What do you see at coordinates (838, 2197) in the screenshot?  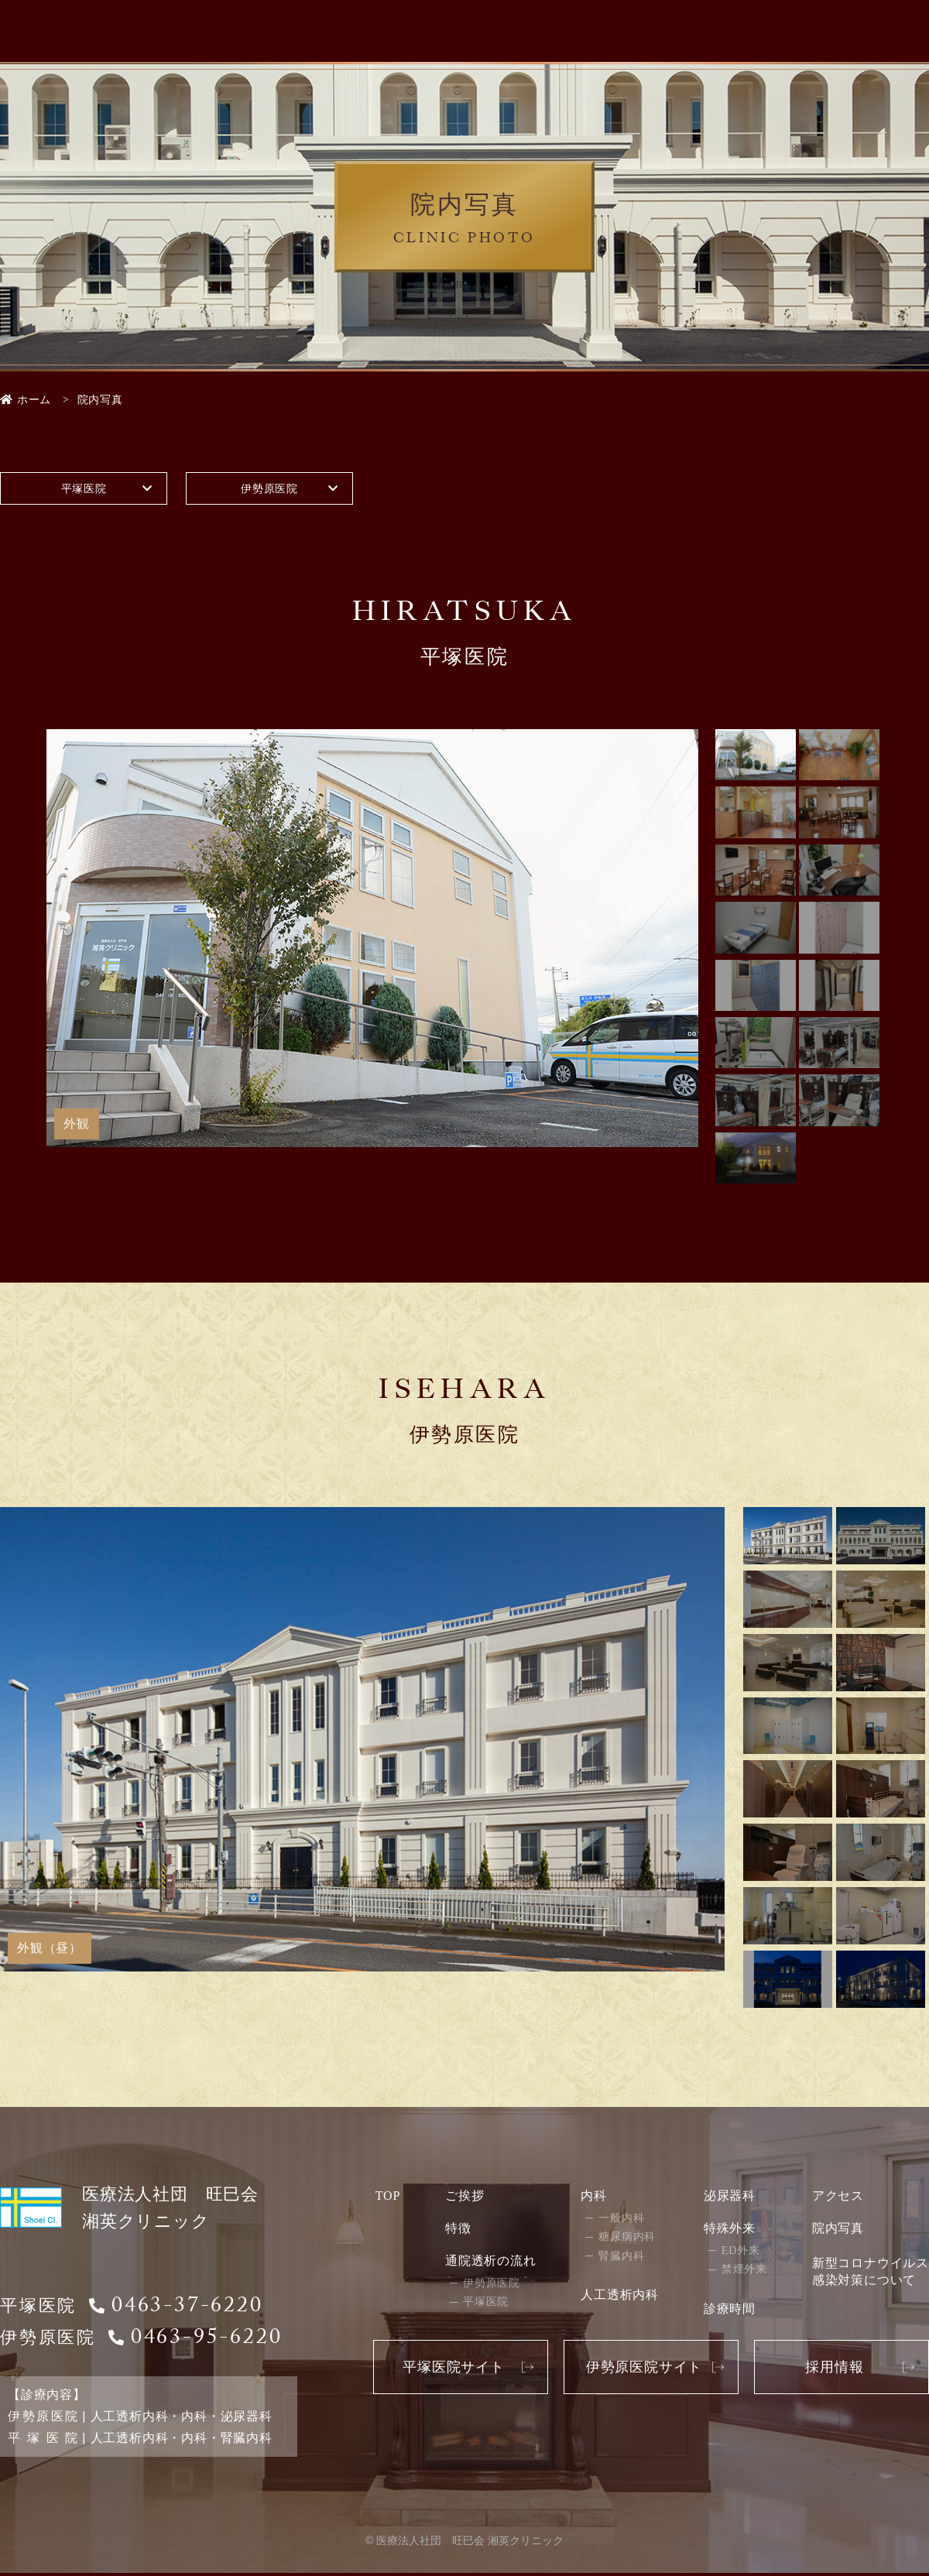 I see `アクセス` at bounding box center [838, 2197].